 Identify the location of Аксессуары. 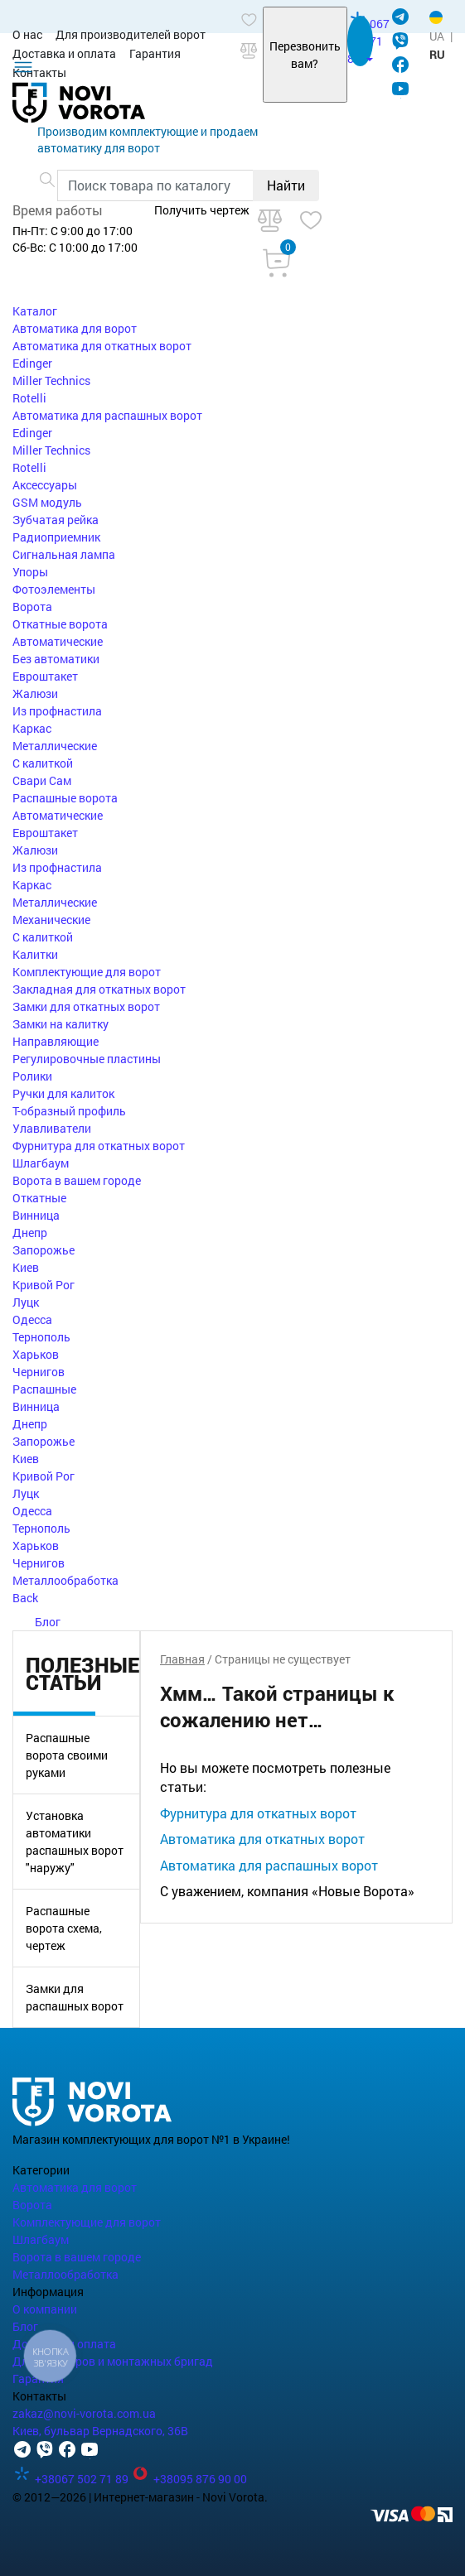
(44, 485).